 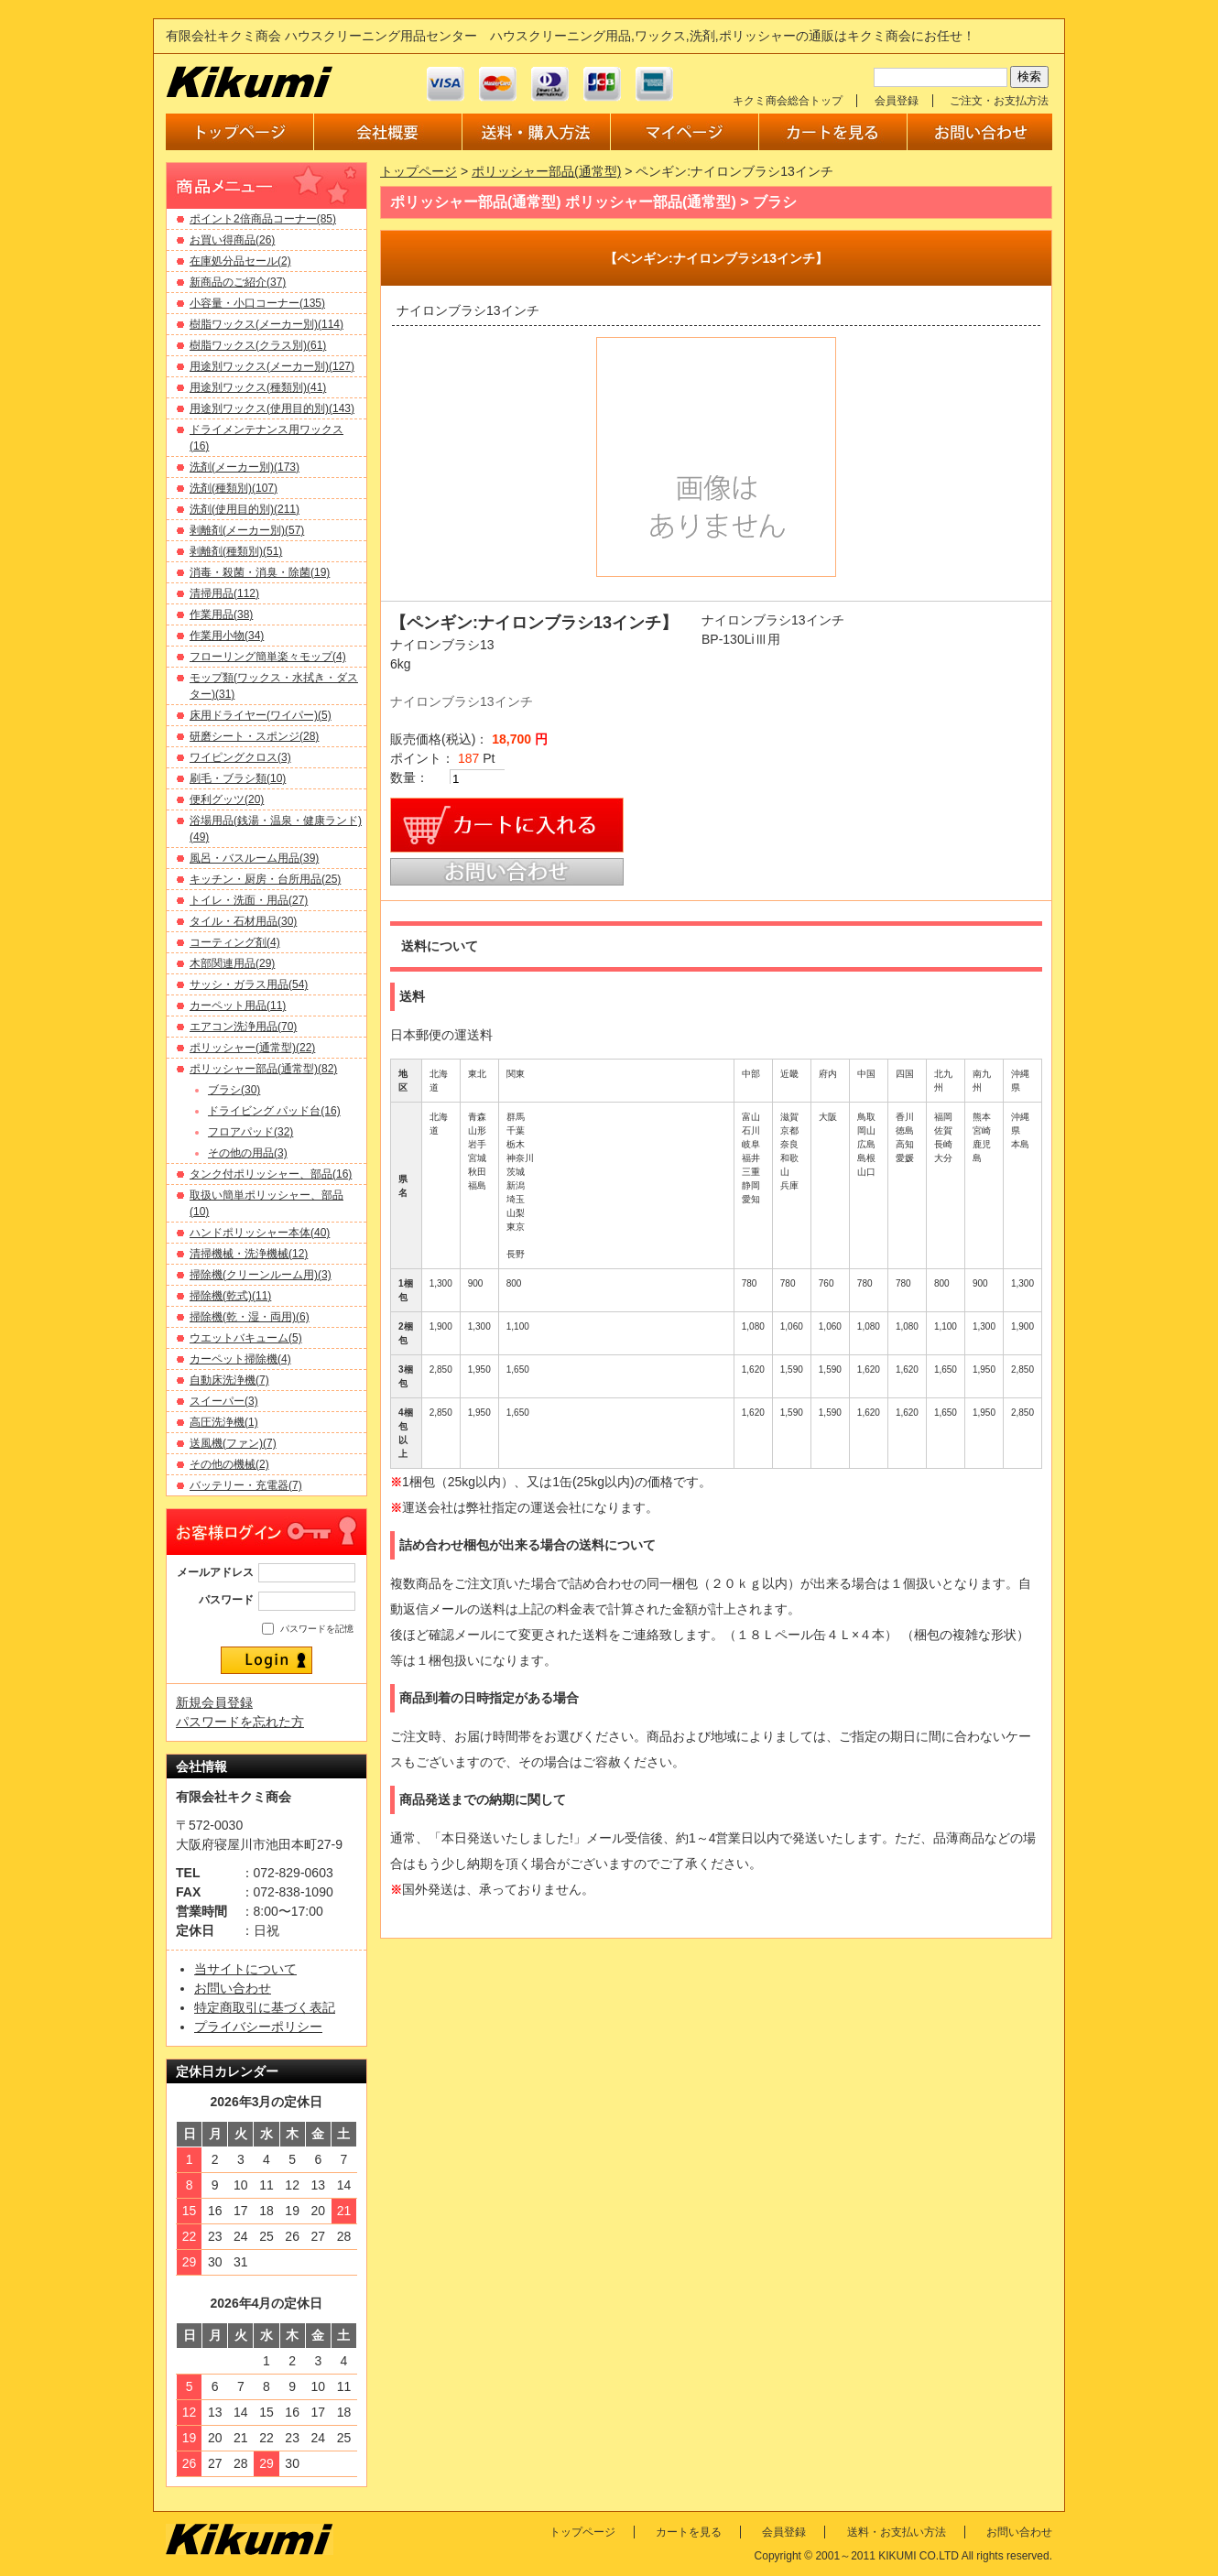 What do you see at coordinates (263, 1068) in the screenshot?
I see `ポリッシャー部品(通常型)(82)` at bounding box center [263, 1068].